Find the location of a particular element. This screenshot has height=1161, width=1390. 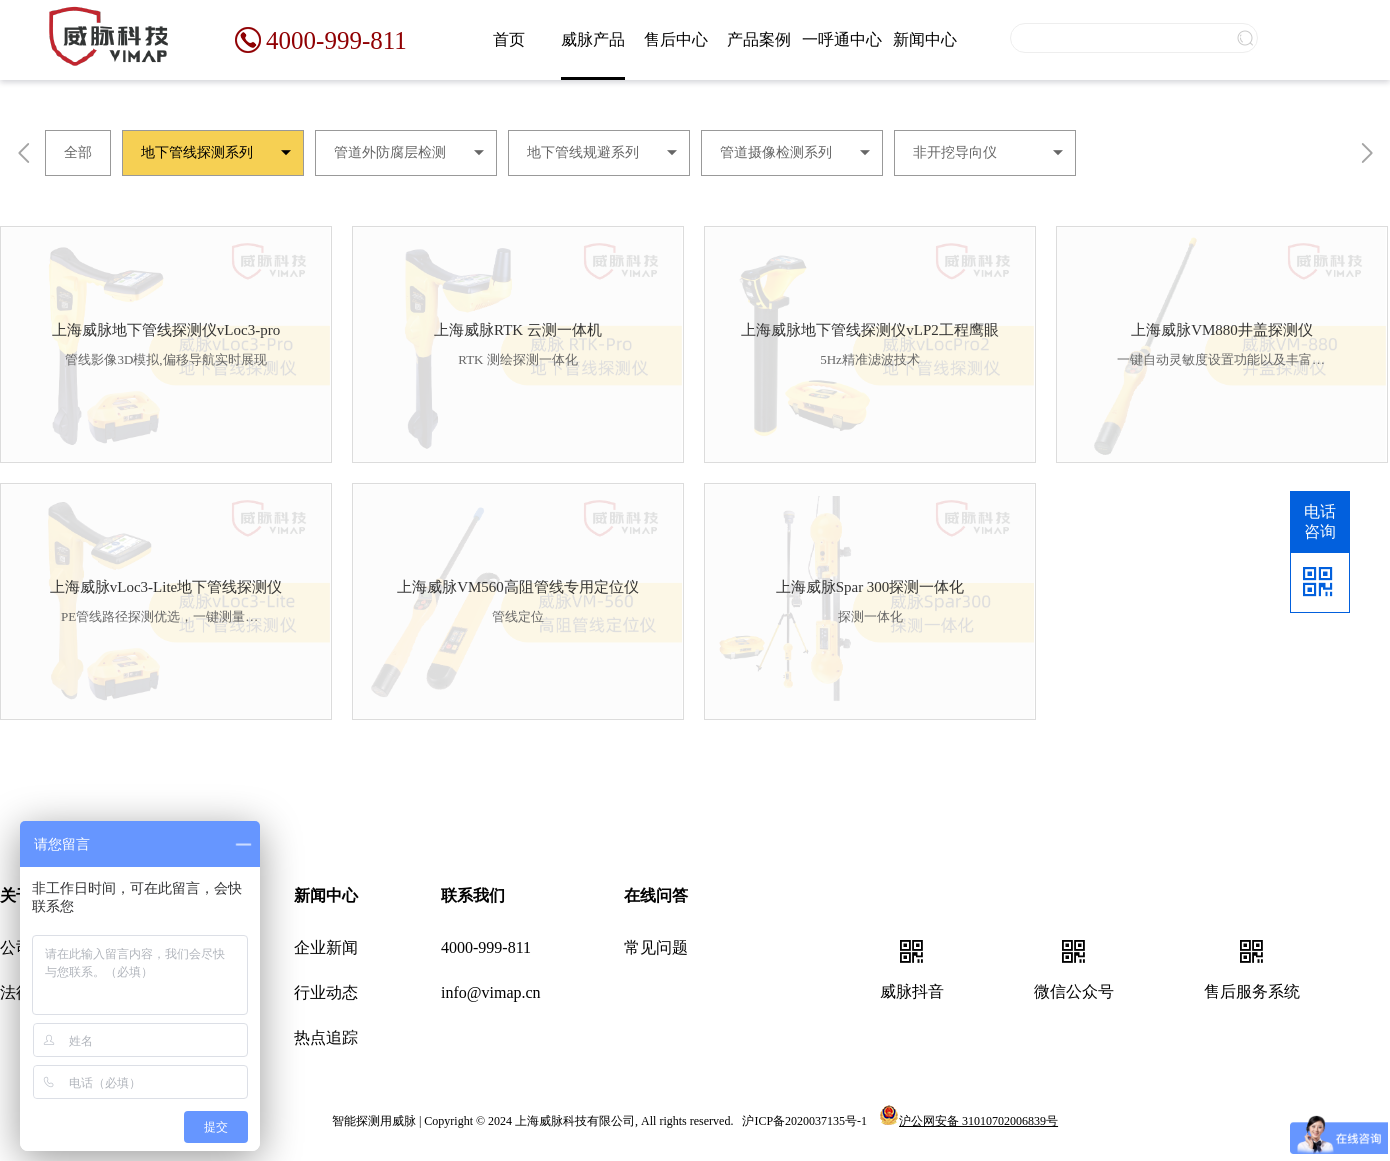

上海威脉科技有限公司 is located at coordinates (575, 1121).